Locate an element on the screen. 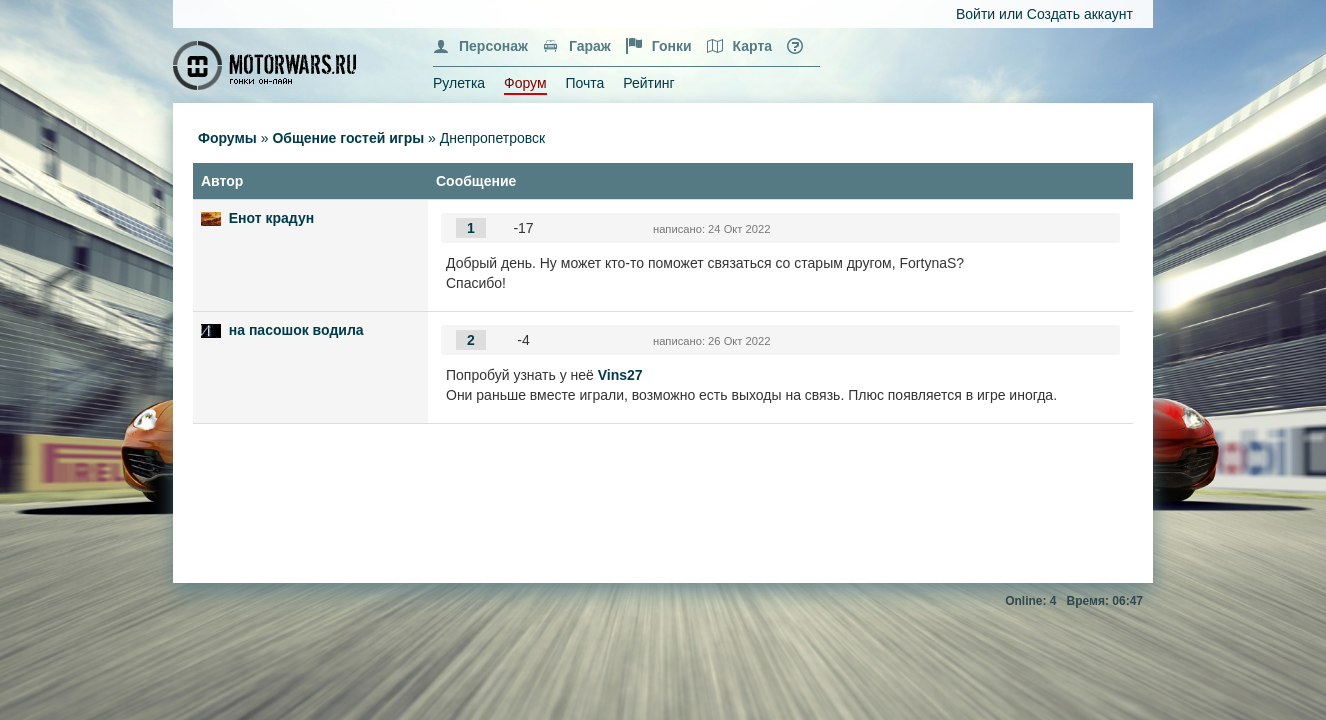 This screenshot has width=1326, height=720. Войти is located at coordinates (975, 14).